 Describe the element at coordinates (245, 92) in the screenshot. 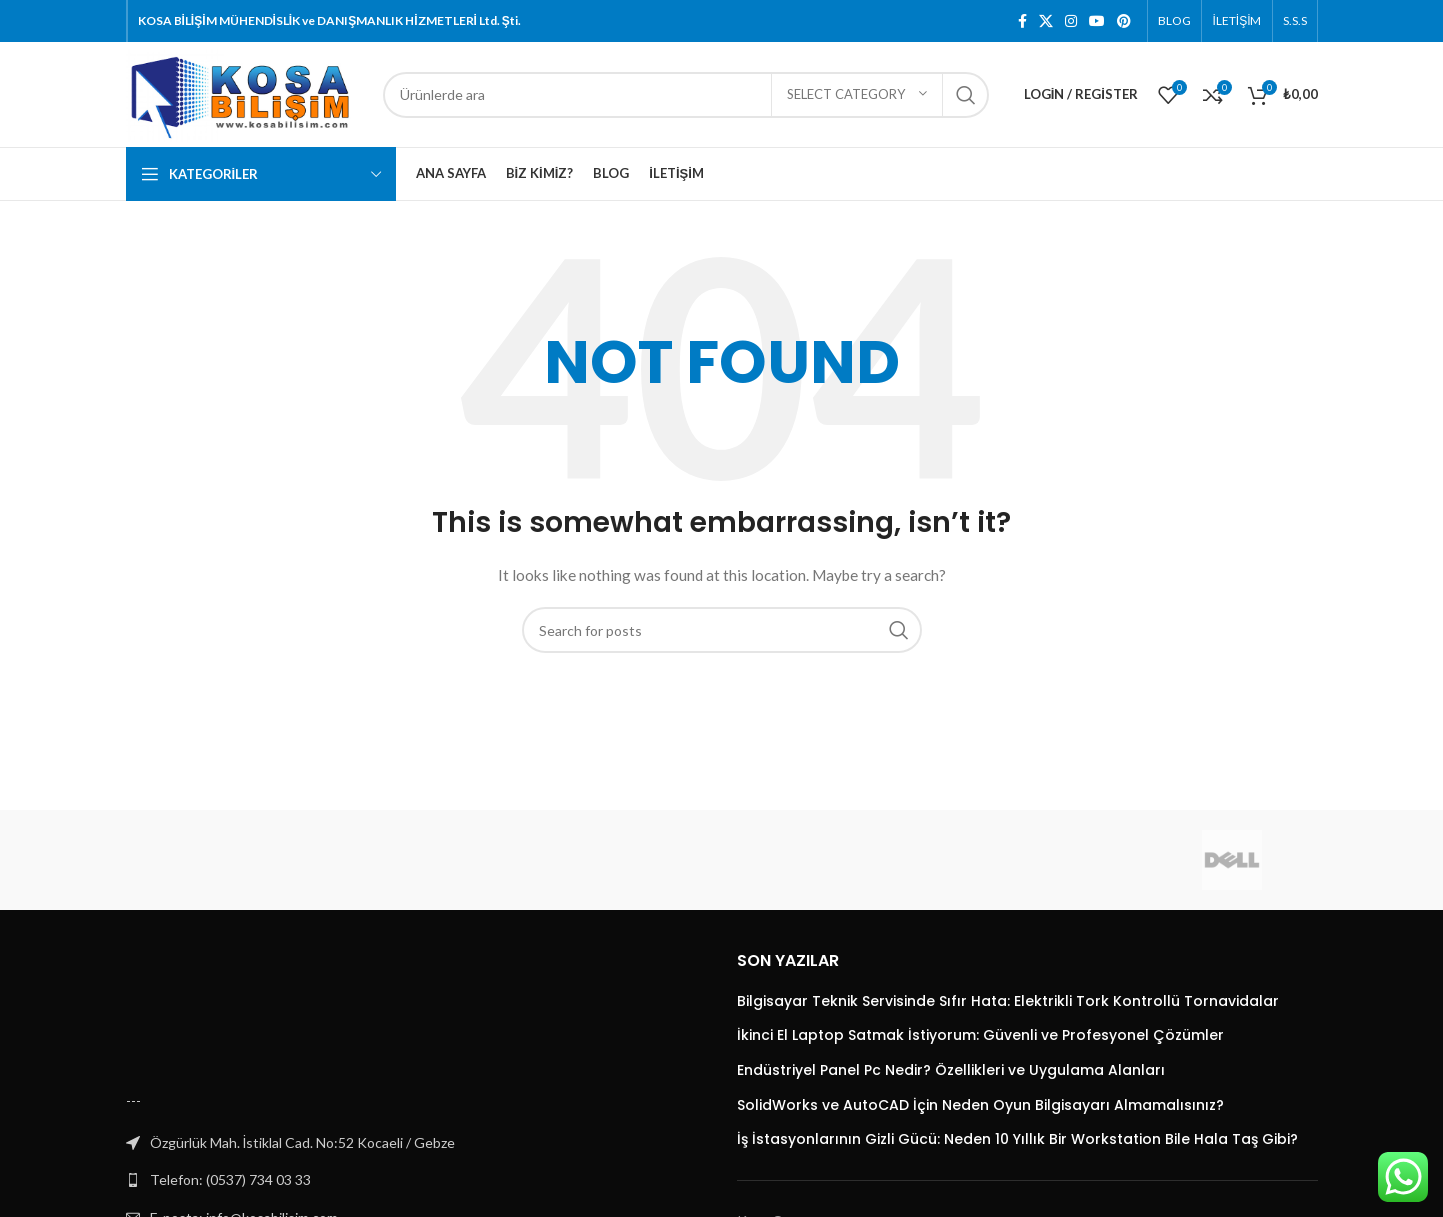

I see `[Site logo]` at that location.